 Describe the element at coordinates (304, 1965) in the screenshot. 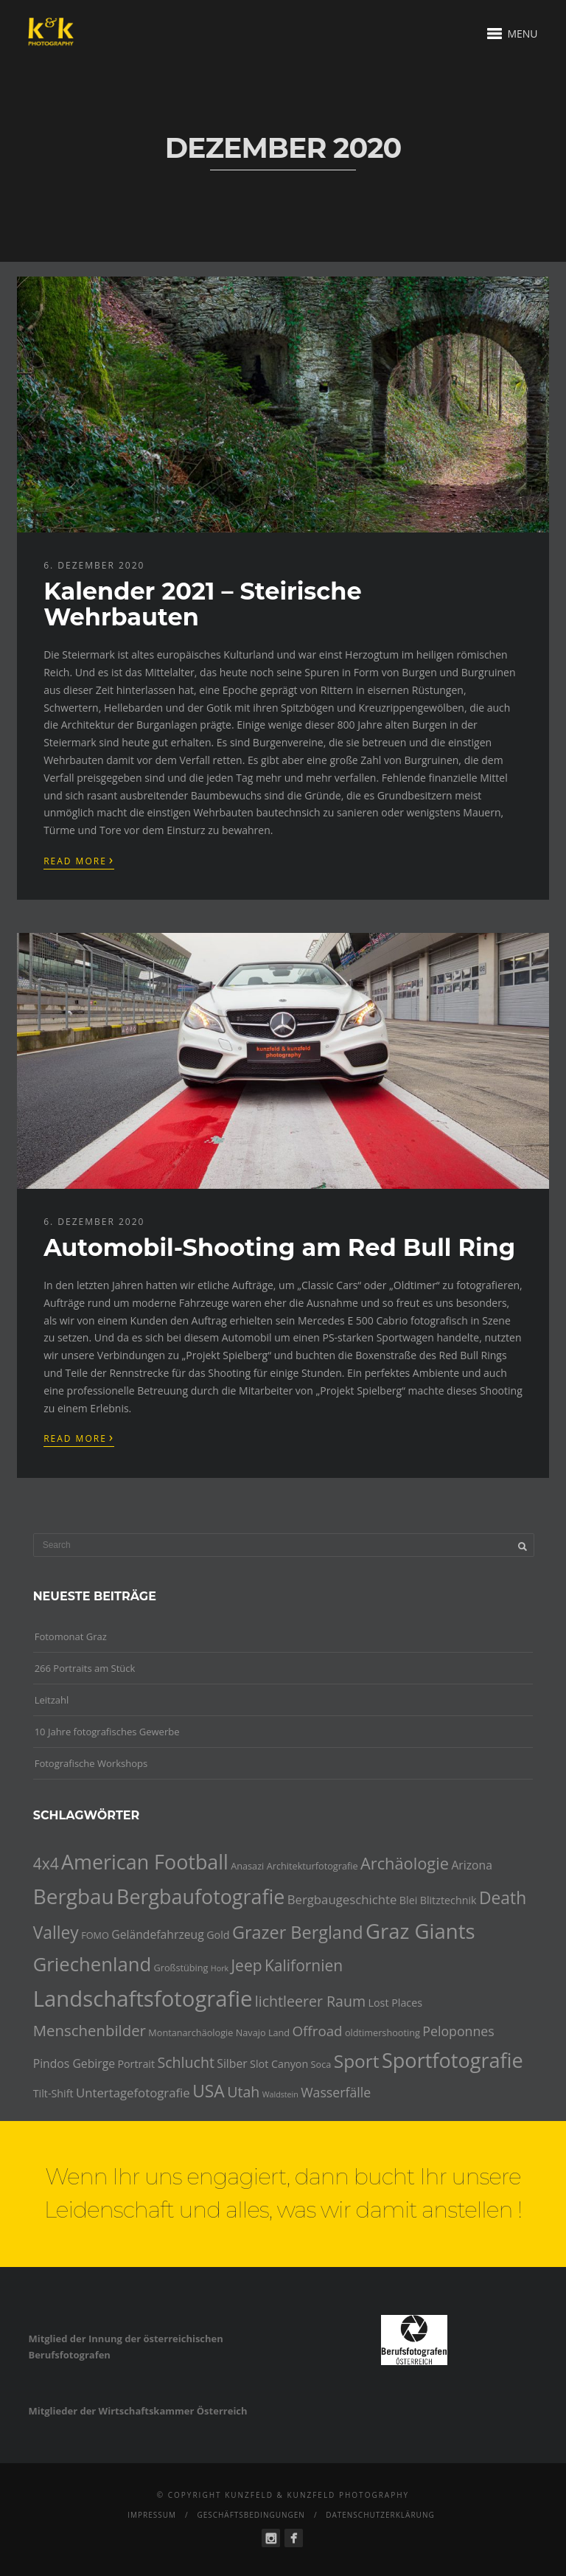

I see `Kalifornien [Kalifornien (12 Einträge)]` at that location.